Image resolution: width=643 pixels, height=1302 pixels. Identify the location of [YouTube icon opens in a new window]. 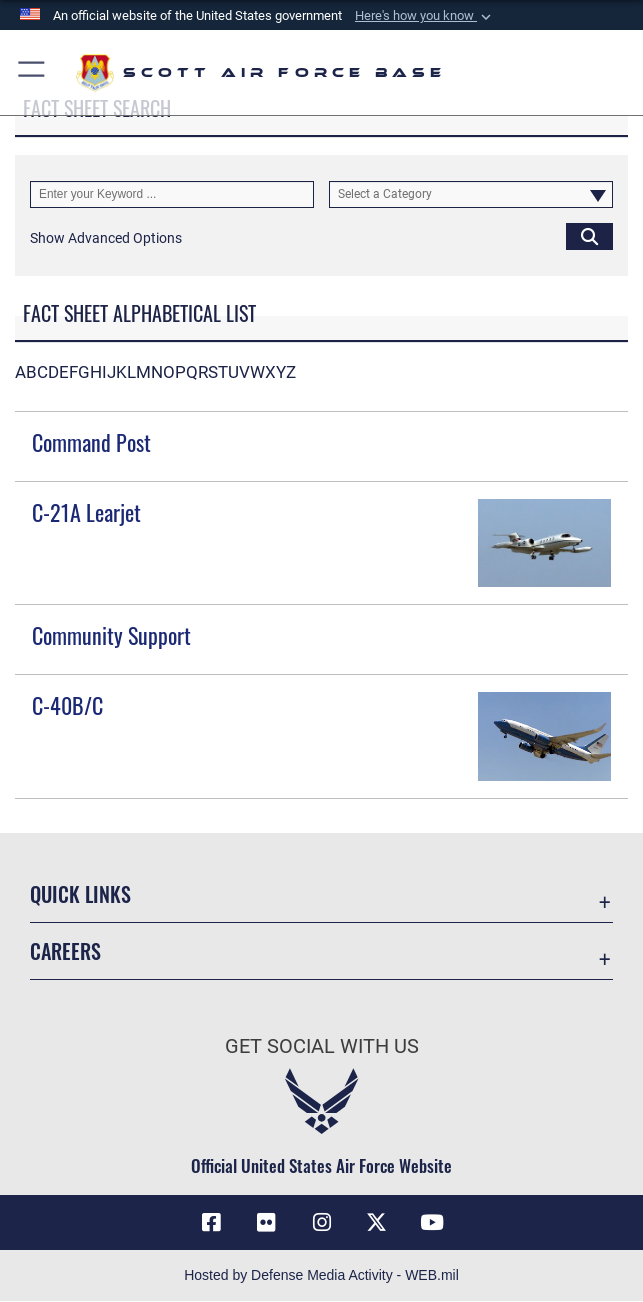
(432, 1223).